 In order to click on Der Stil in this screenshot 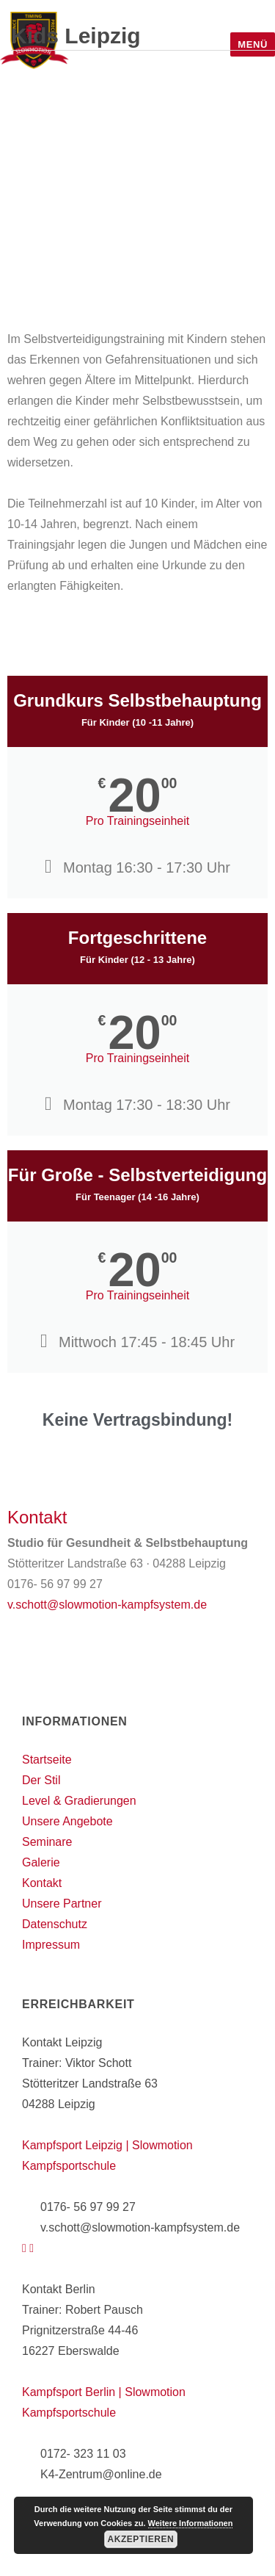, I will do `click(41, 1780)`.